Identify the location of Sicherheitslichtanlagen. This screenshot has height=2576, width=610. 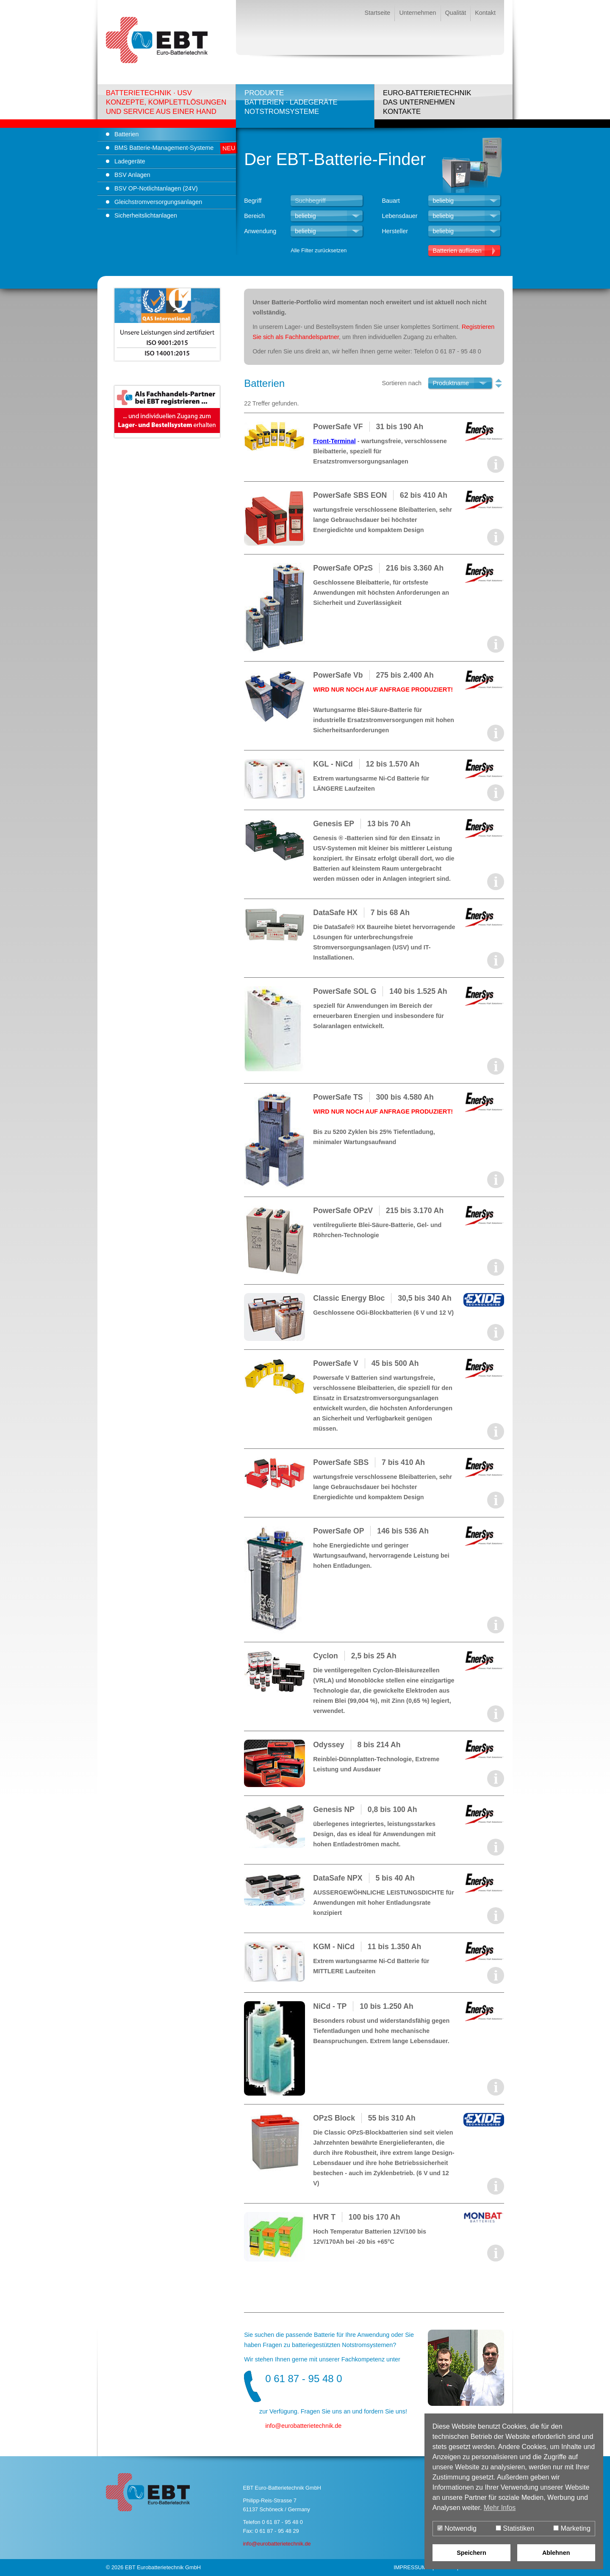
(145, 215).